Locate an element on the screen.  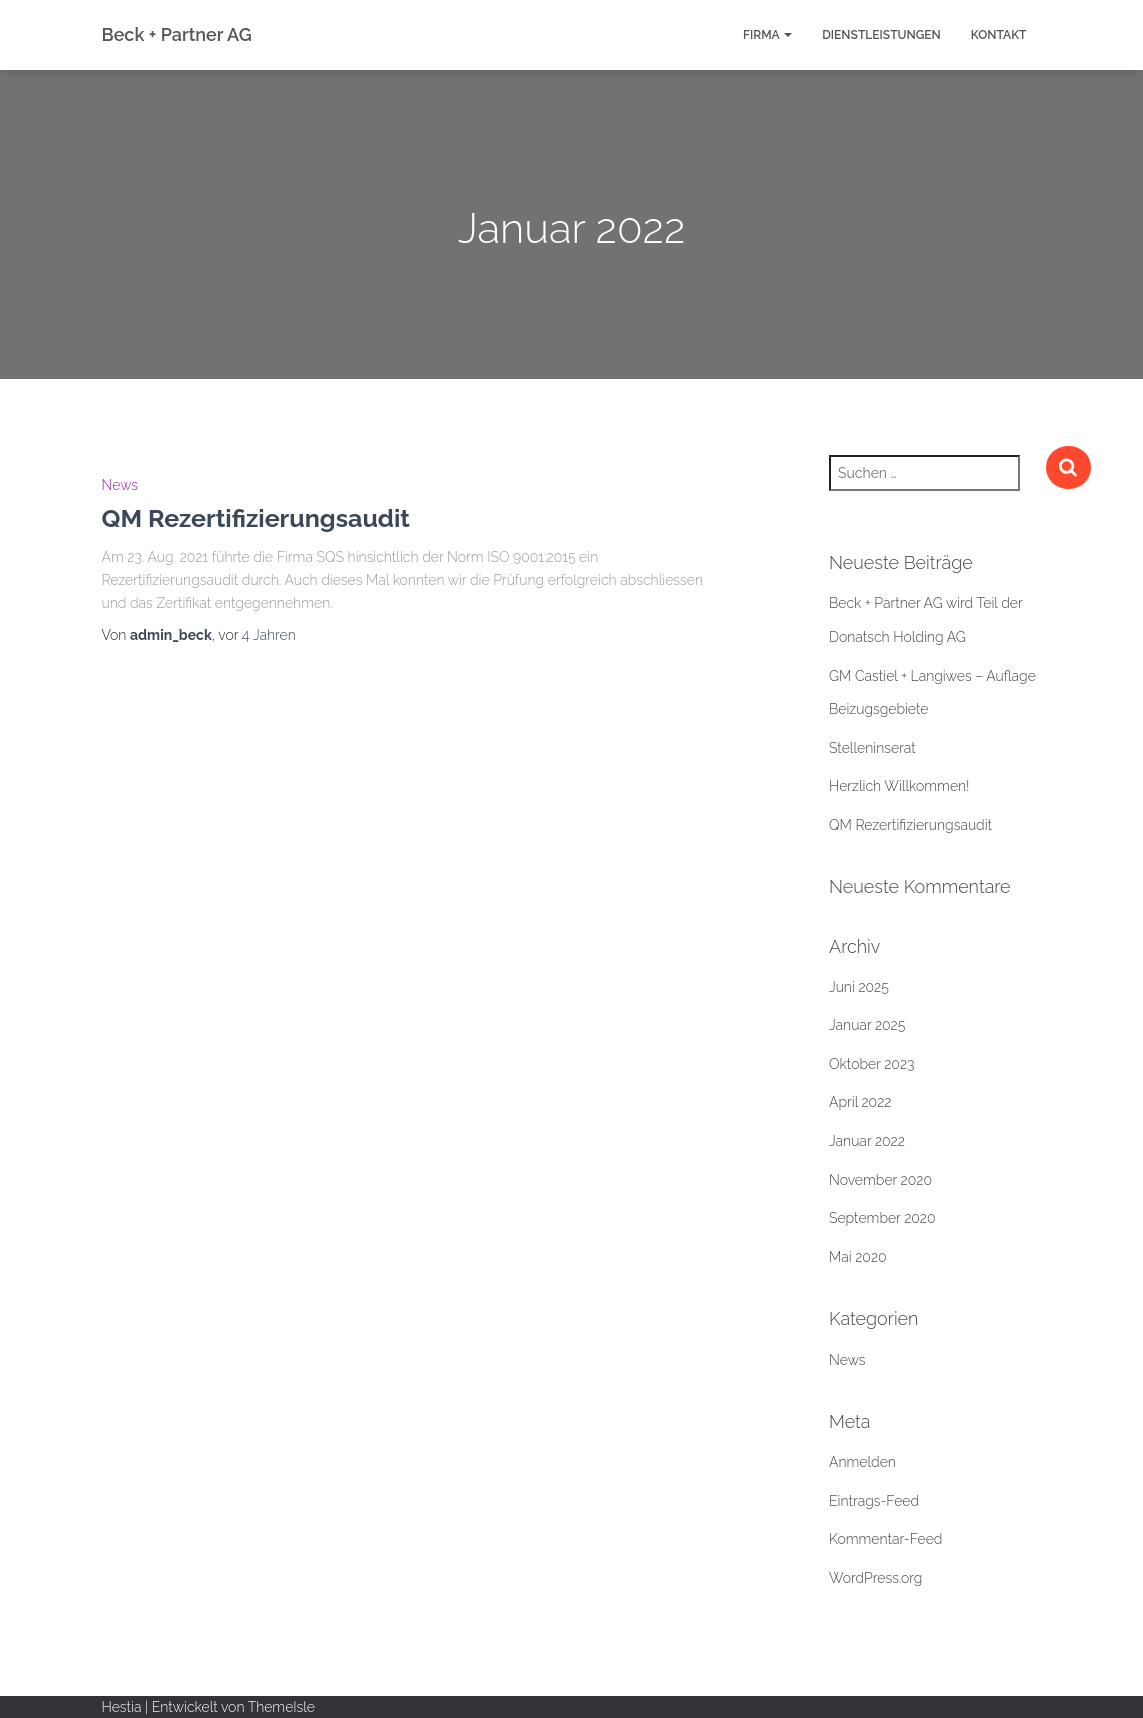
September 2020 is located at coordinates (882, 1218).